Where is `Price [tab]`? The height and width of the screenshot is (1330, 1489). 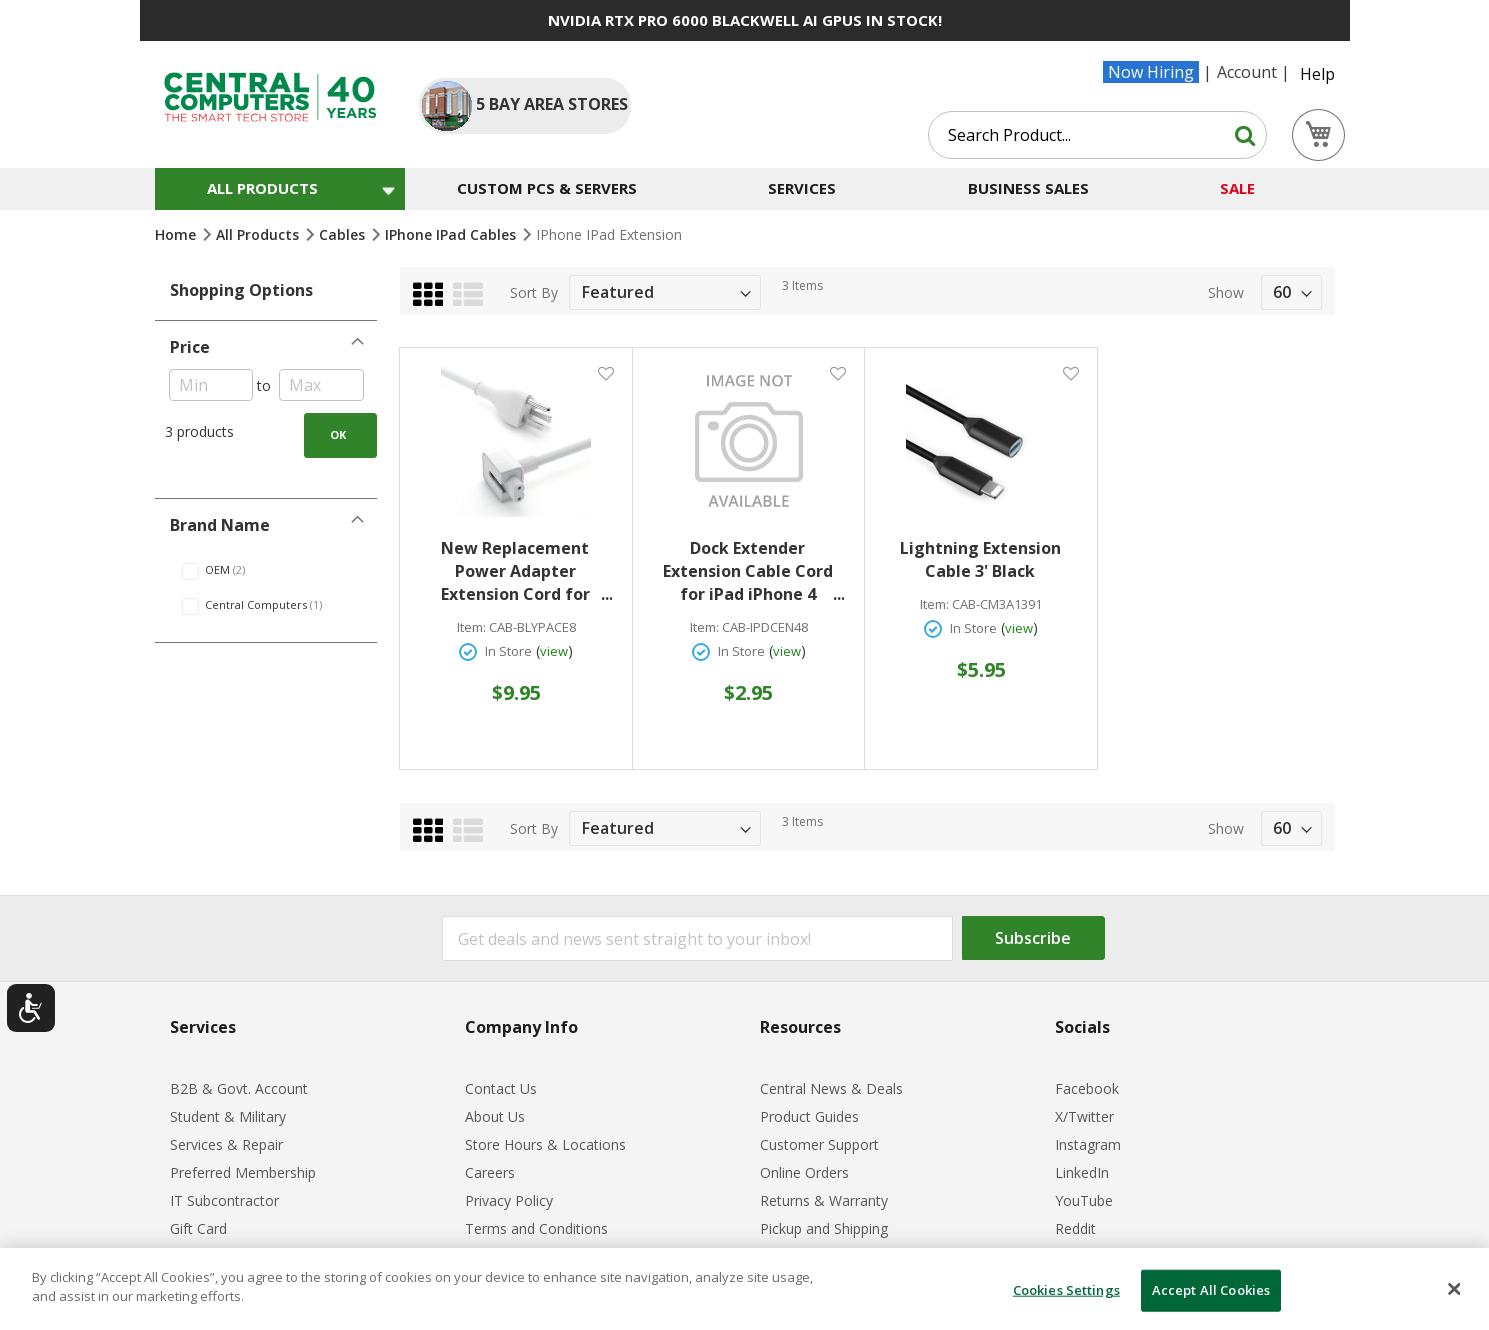 Price [tab] is located at coordinates (190, 347).